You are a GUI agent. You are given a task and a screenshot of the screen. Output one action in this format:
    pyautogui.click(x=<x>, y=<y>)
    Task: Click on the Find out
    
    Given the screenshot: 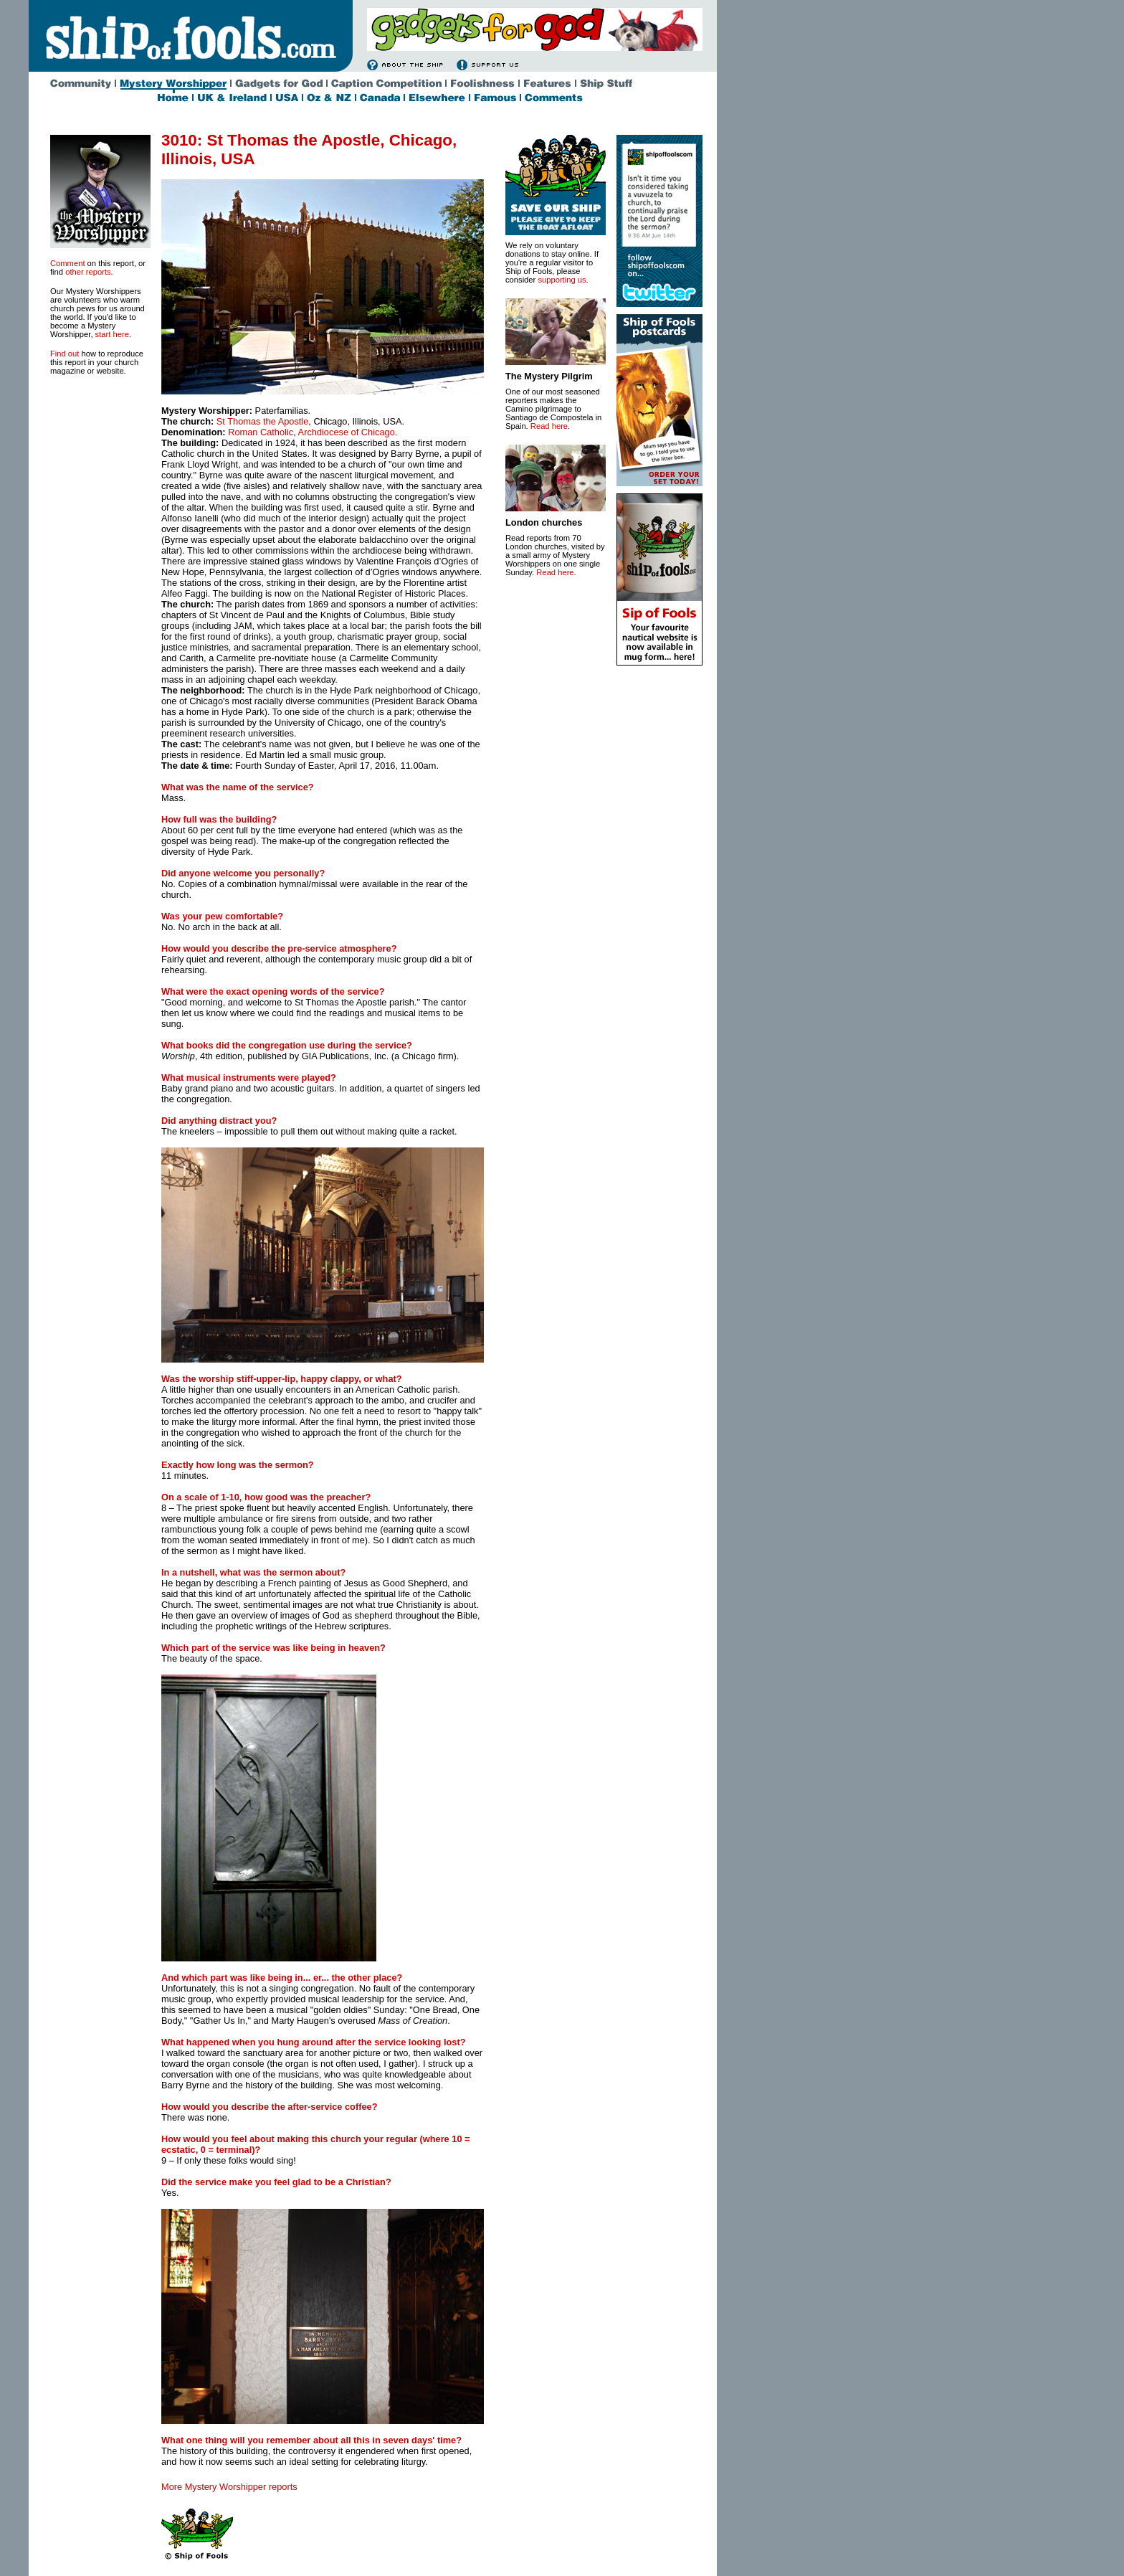 What is the action you would take?
    pyautogui.click(x=64, y=353)
    